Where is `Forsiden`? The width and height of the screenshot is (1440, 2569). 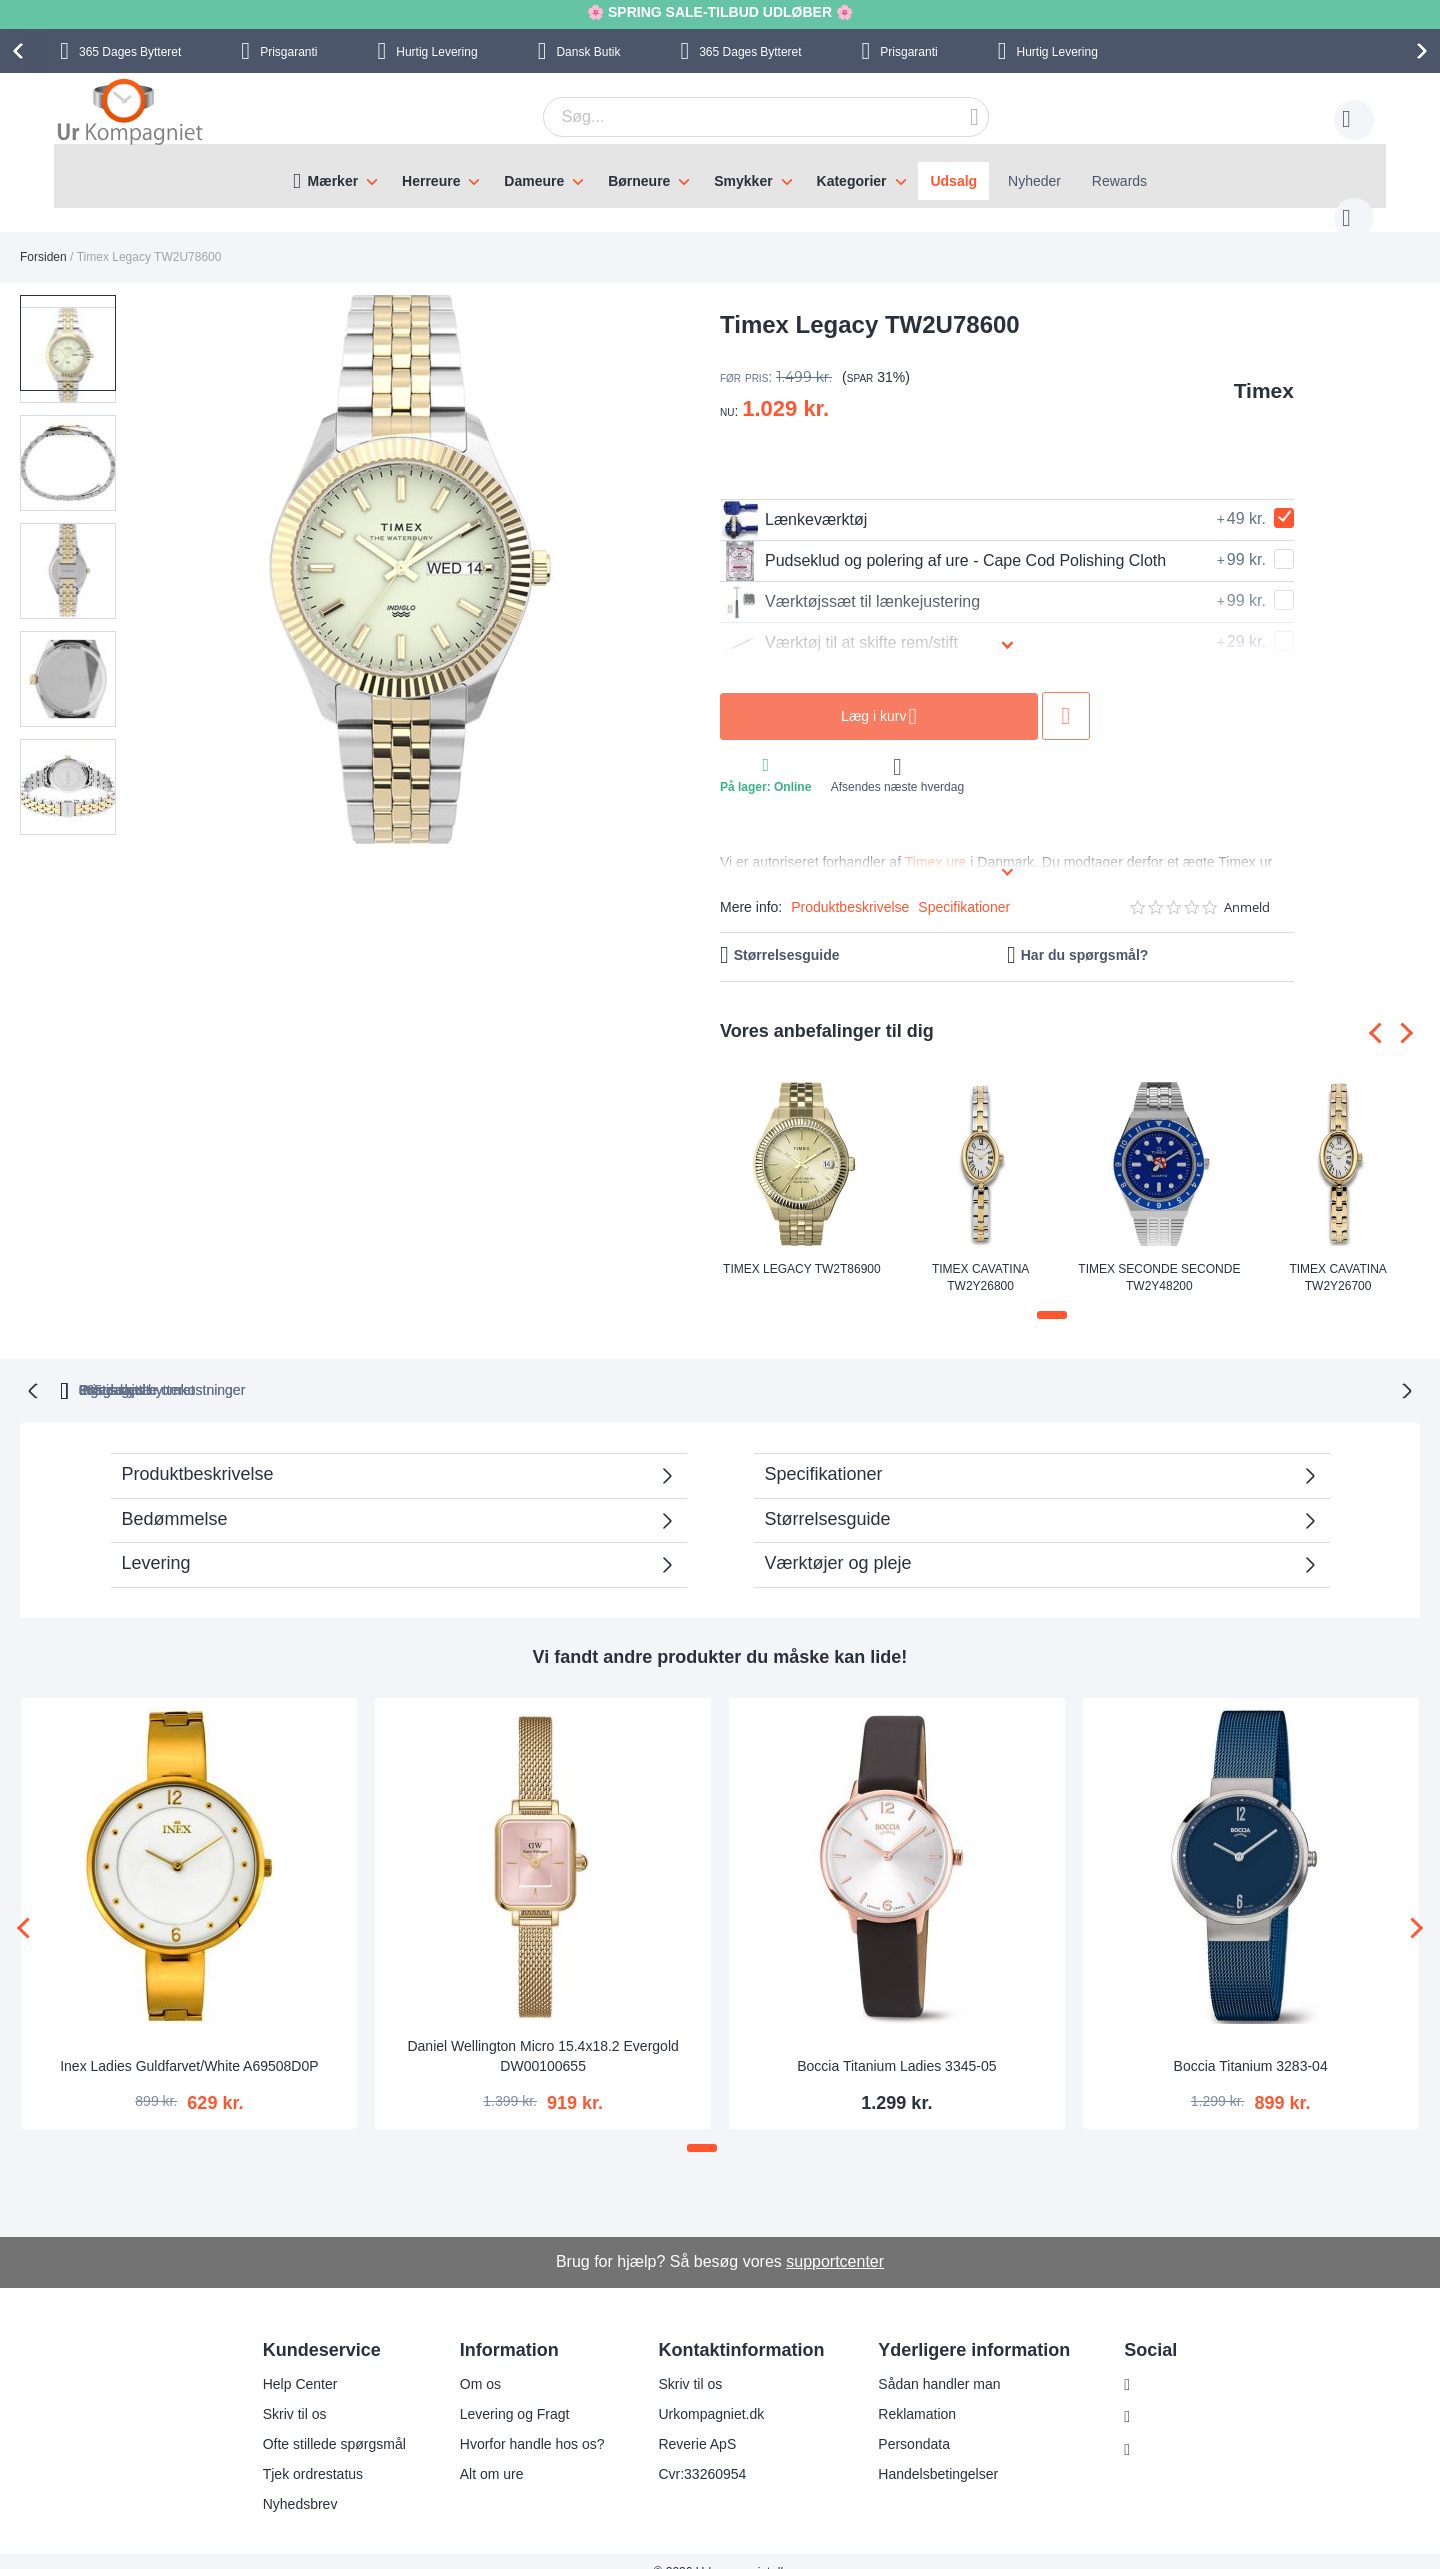
Forsiden is located at coordinates (43, 237).